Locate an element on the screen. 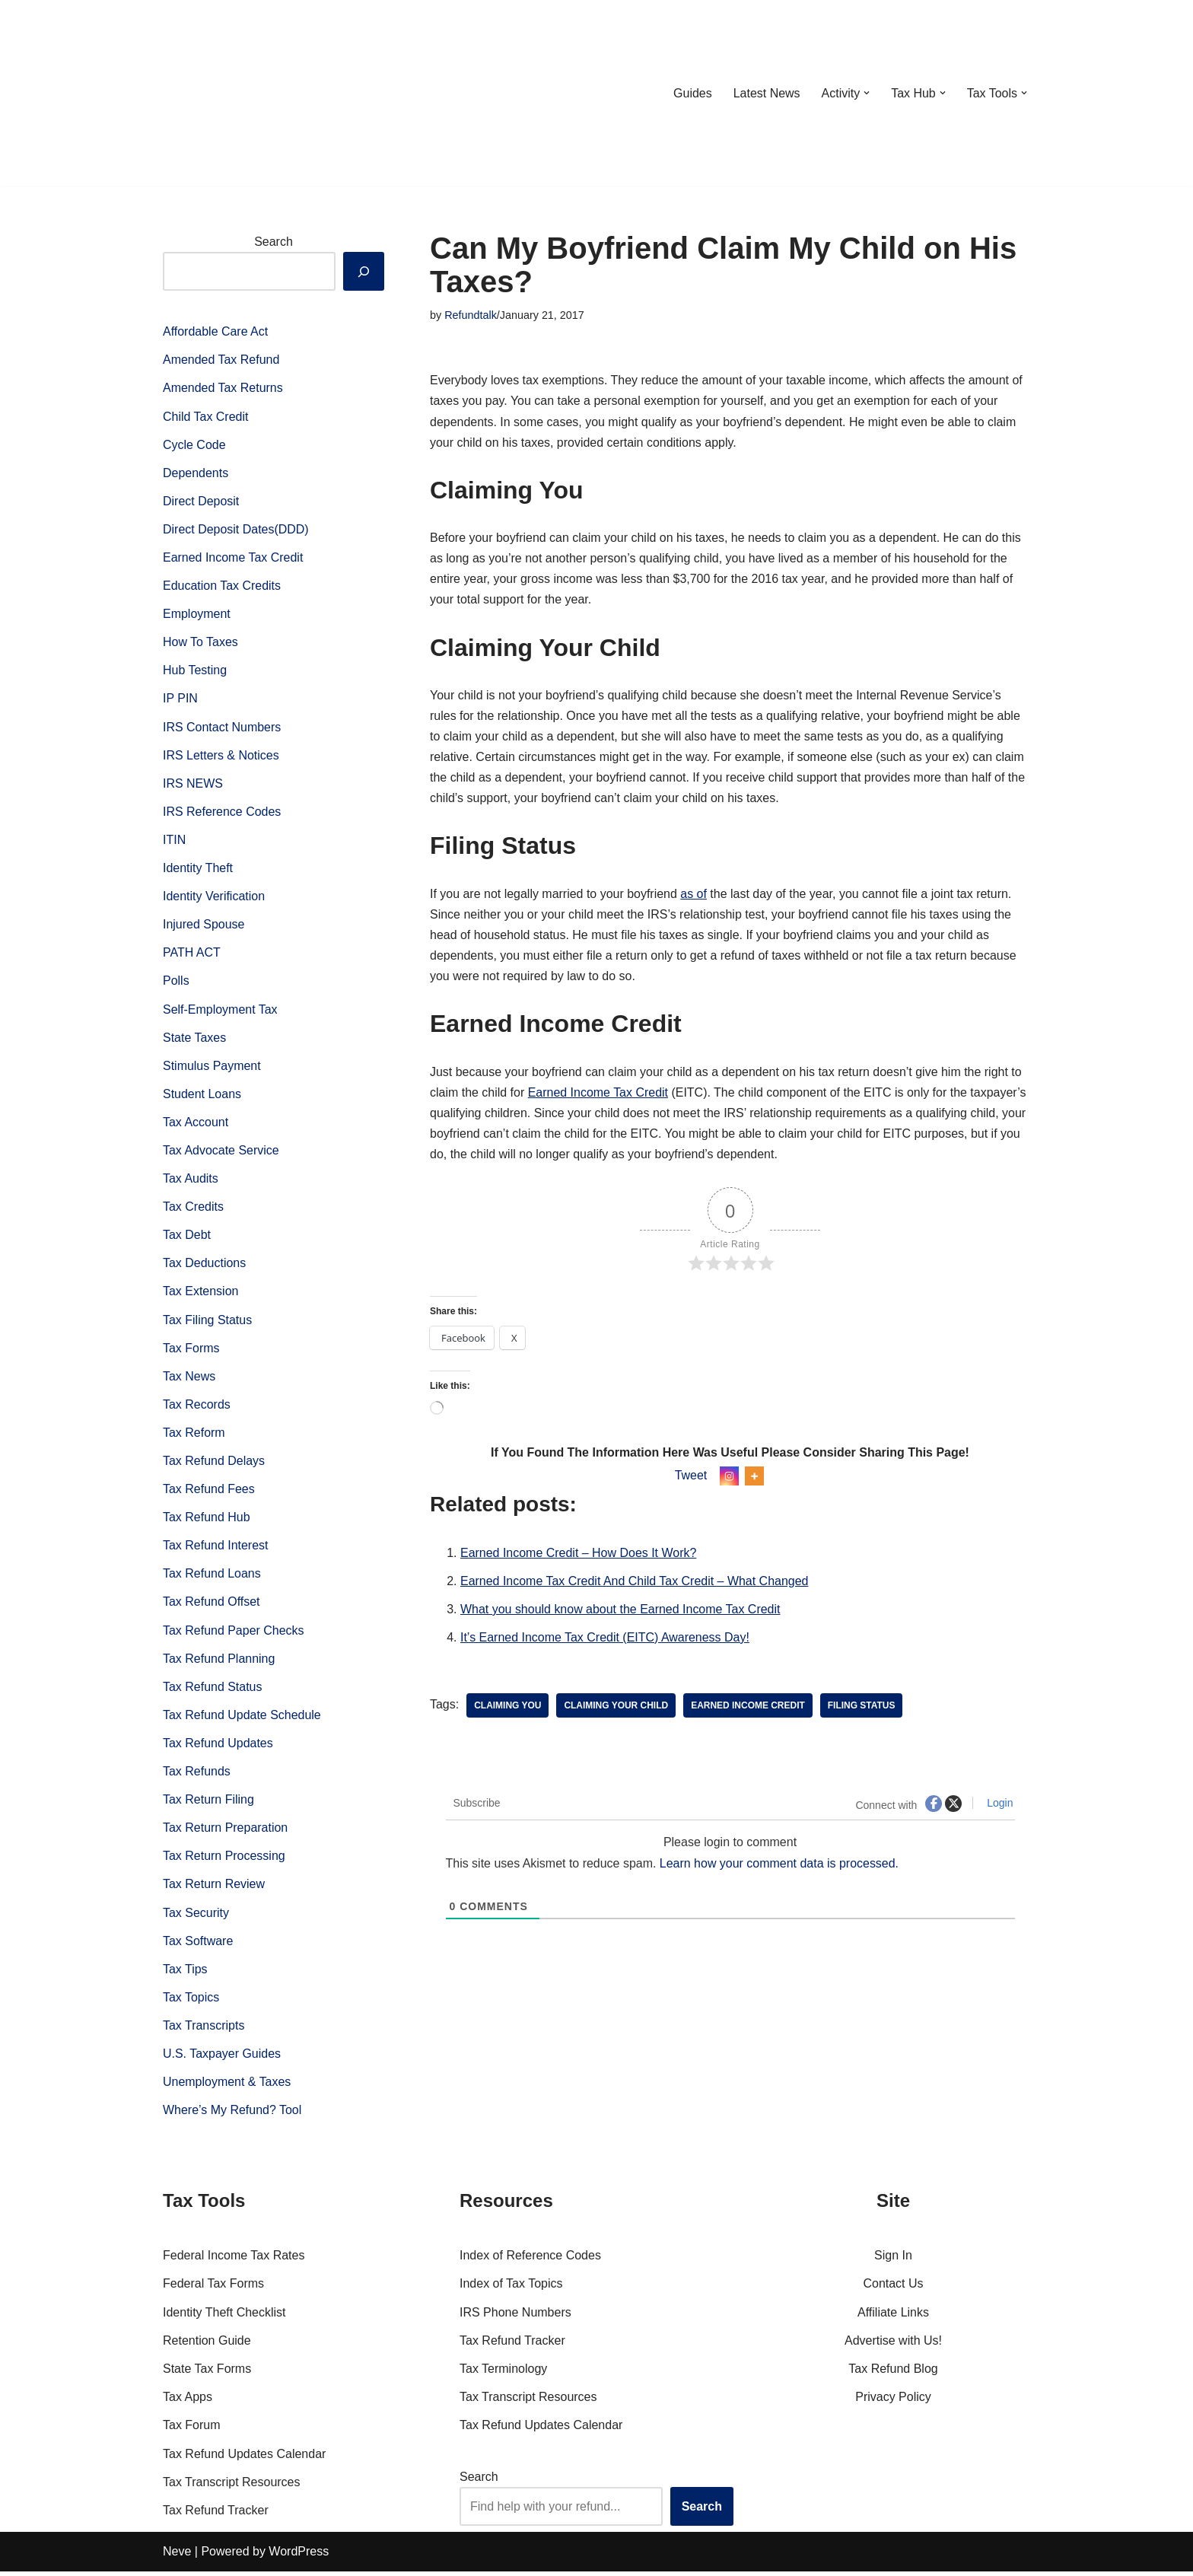 Image resolution: width=1193 pixels, height=2576 pixels. IRS Reference Codes is located at coordinates (222, 813).